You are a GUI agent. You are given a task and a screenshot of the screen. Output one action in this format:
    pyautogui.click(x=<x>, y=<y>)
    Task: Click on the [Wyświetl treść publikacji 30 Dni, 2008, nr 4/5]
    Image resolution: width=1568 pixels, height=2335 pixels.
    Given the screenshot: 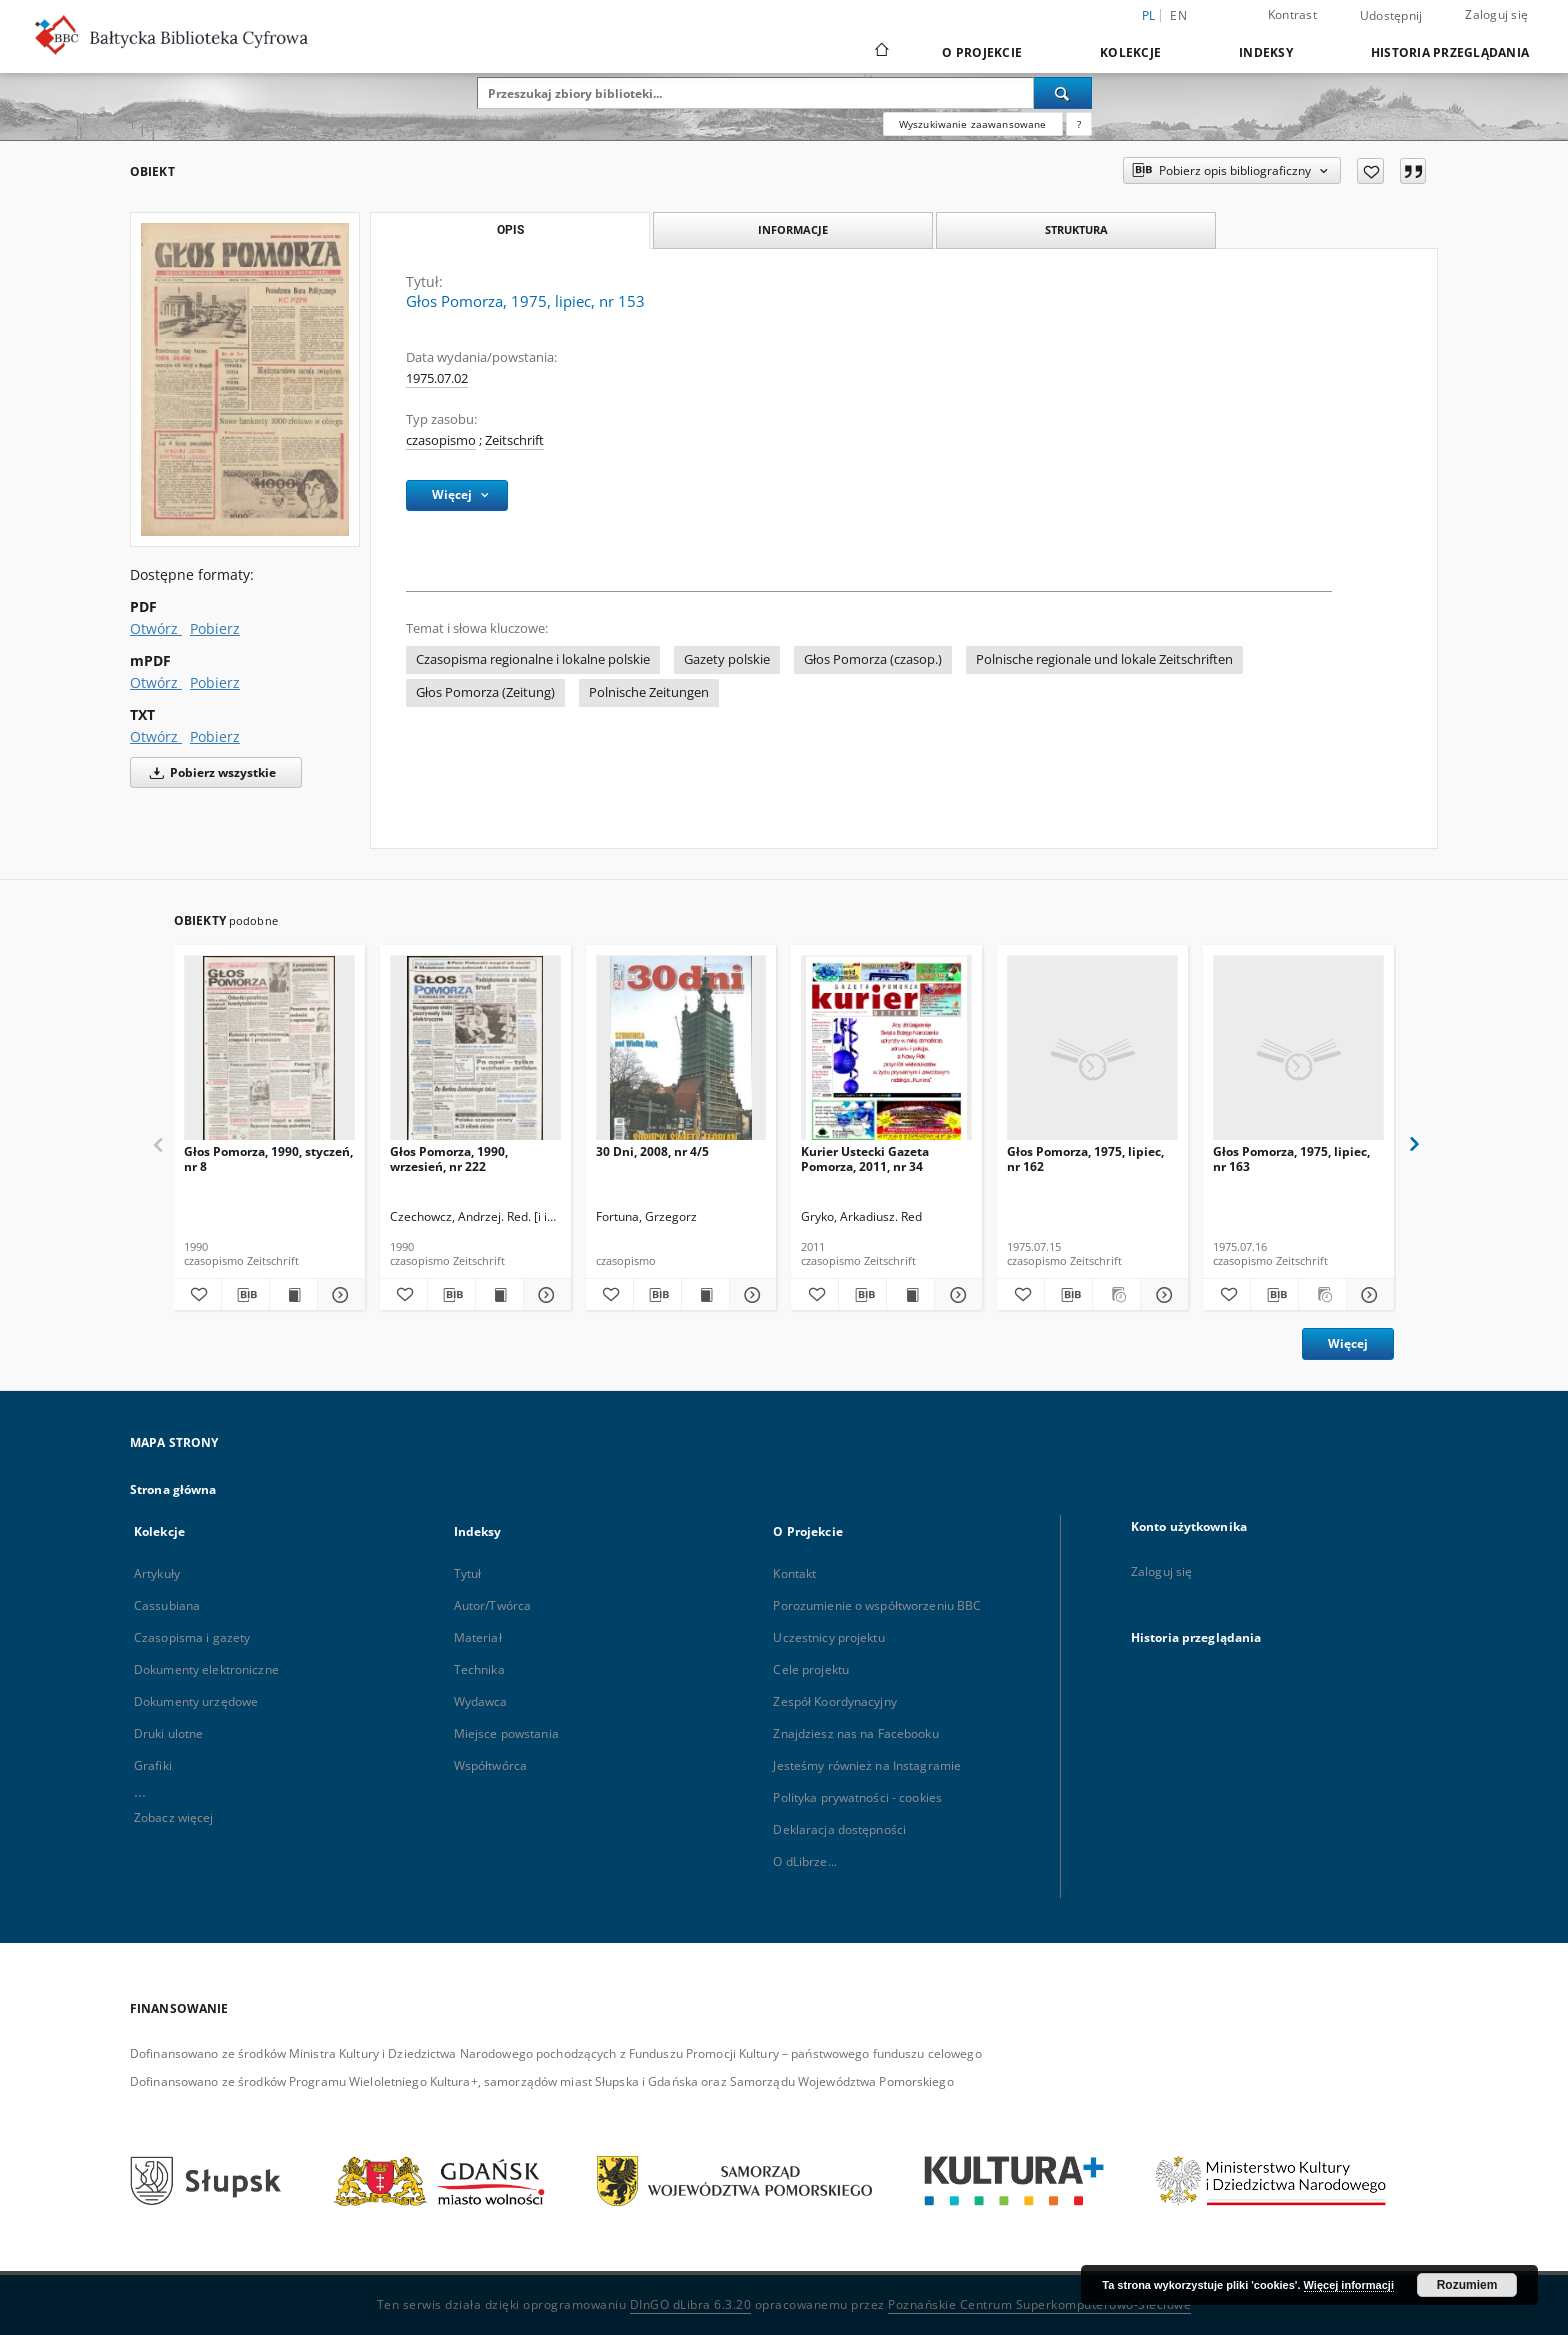 What is the action you would take?
    pyautogui.click(x=705, y=1295)
    